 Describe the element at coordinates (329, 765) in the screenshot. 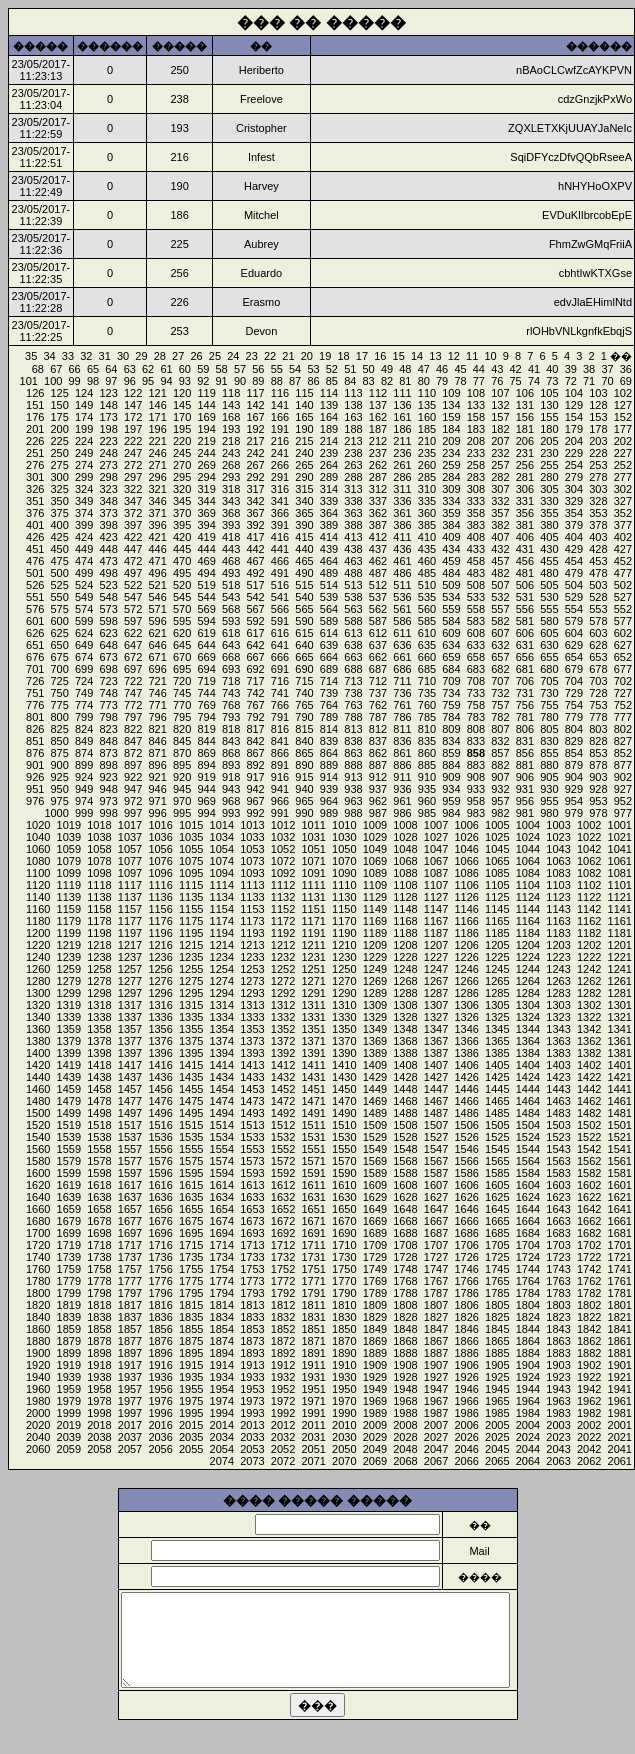

I see `889` at that location.